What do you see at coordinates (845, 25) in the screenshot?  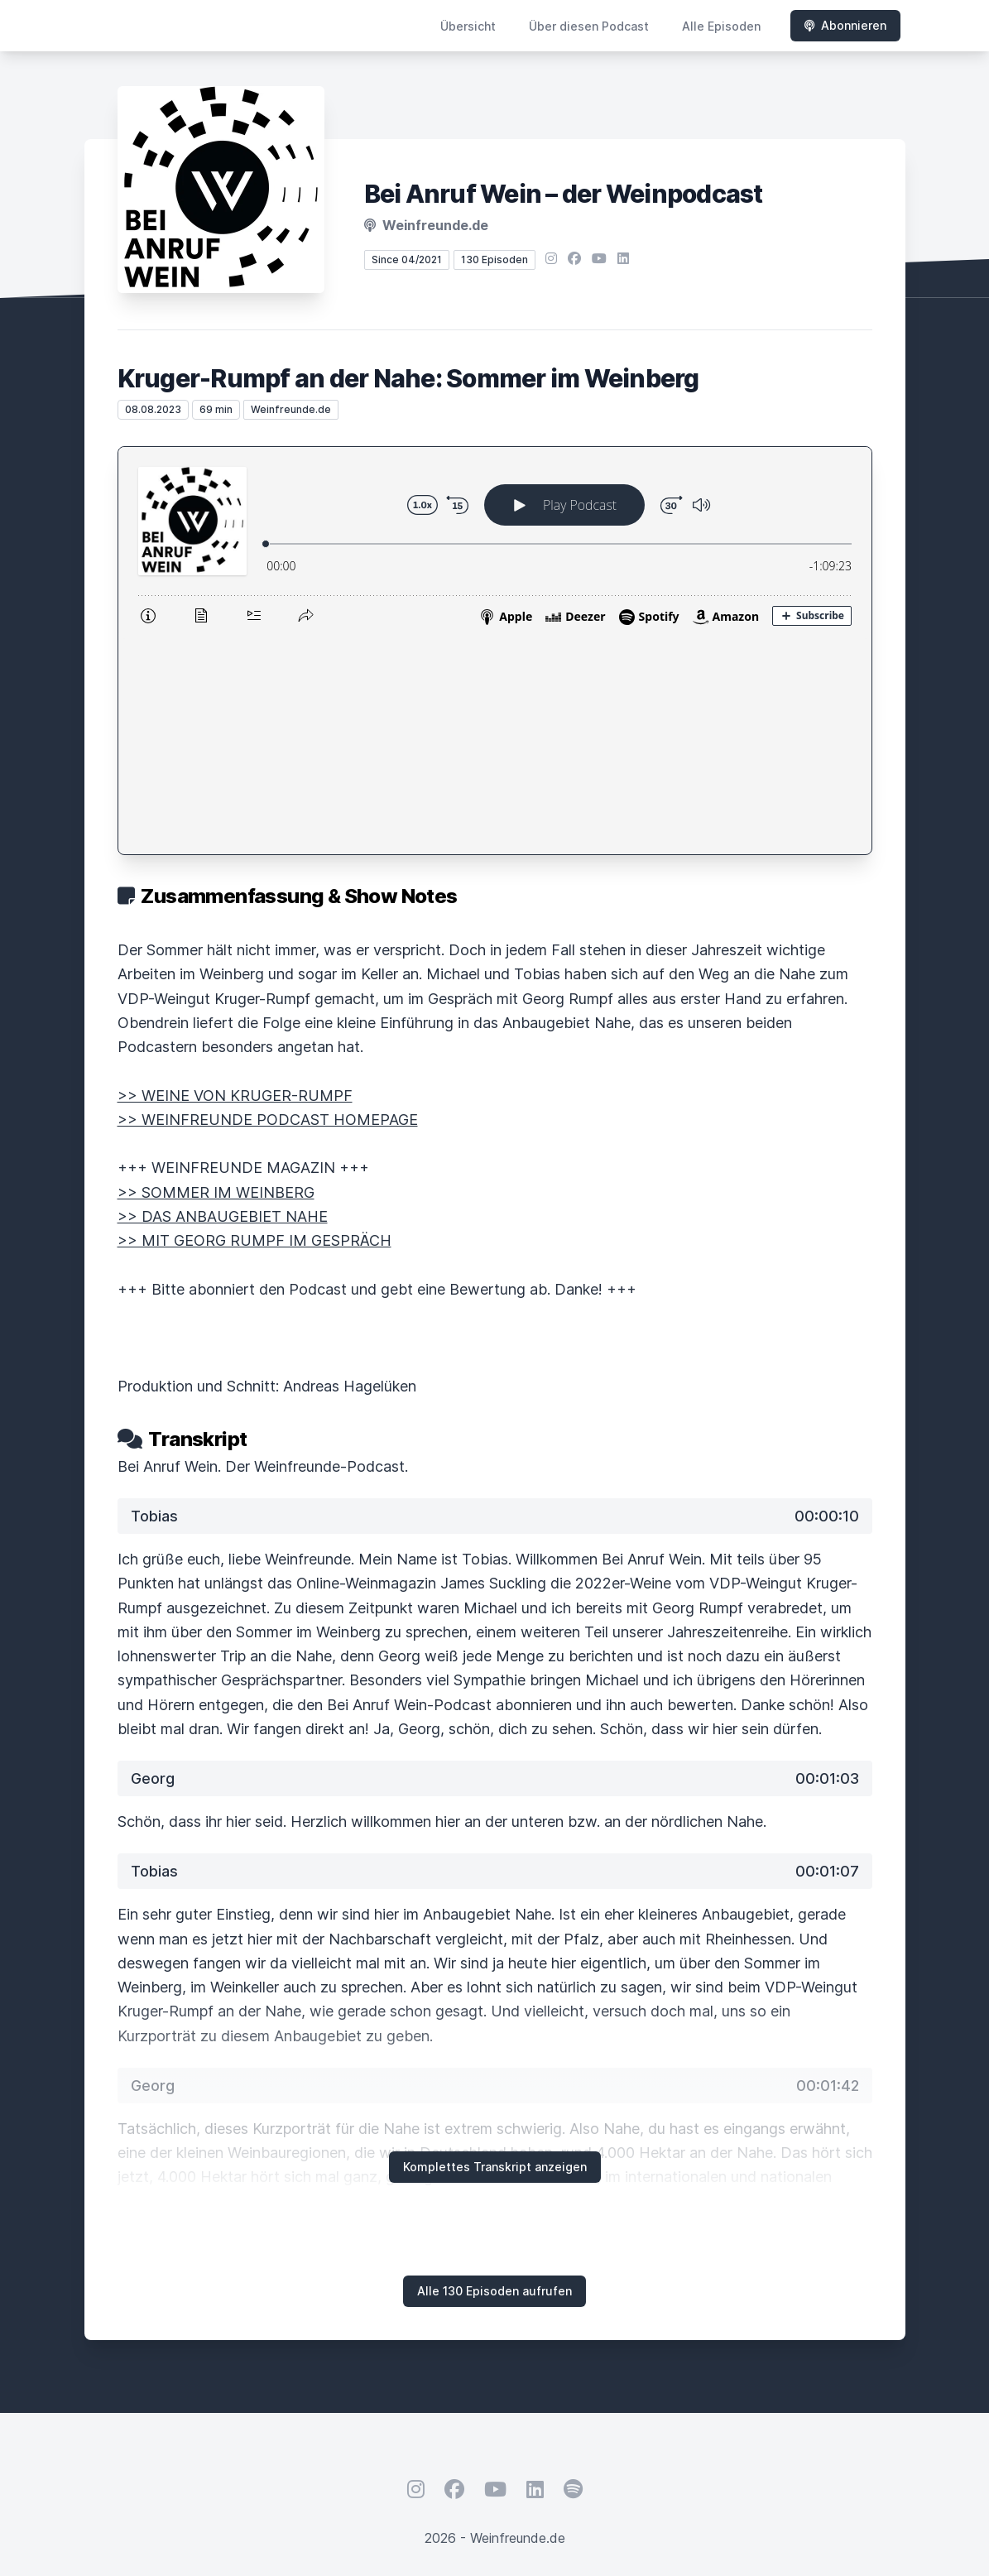 I see `Abonnieren` at bounding box center [845, 25].